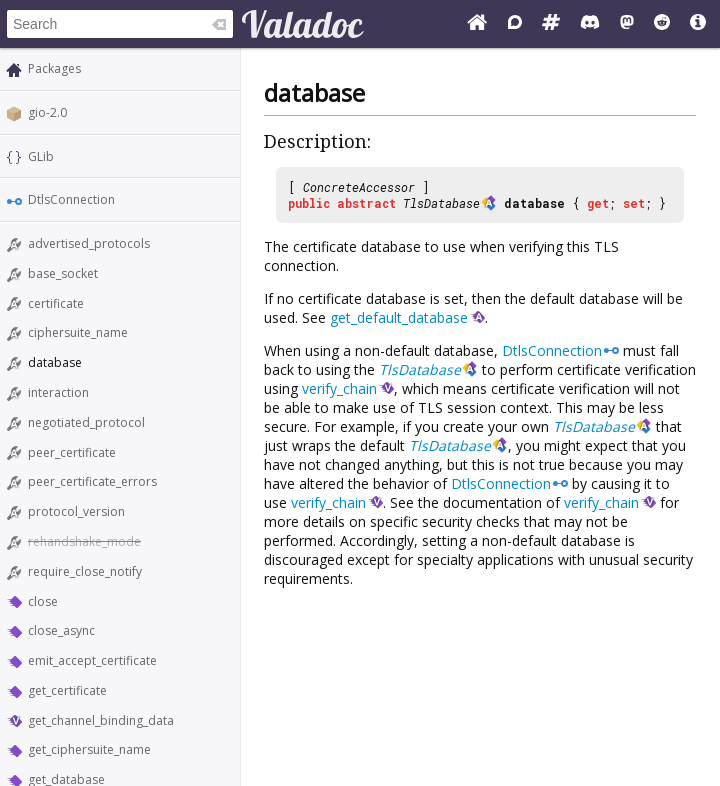 This screenshot has height=786, width=720. I want to click on verify_chain, so click(339, 388).